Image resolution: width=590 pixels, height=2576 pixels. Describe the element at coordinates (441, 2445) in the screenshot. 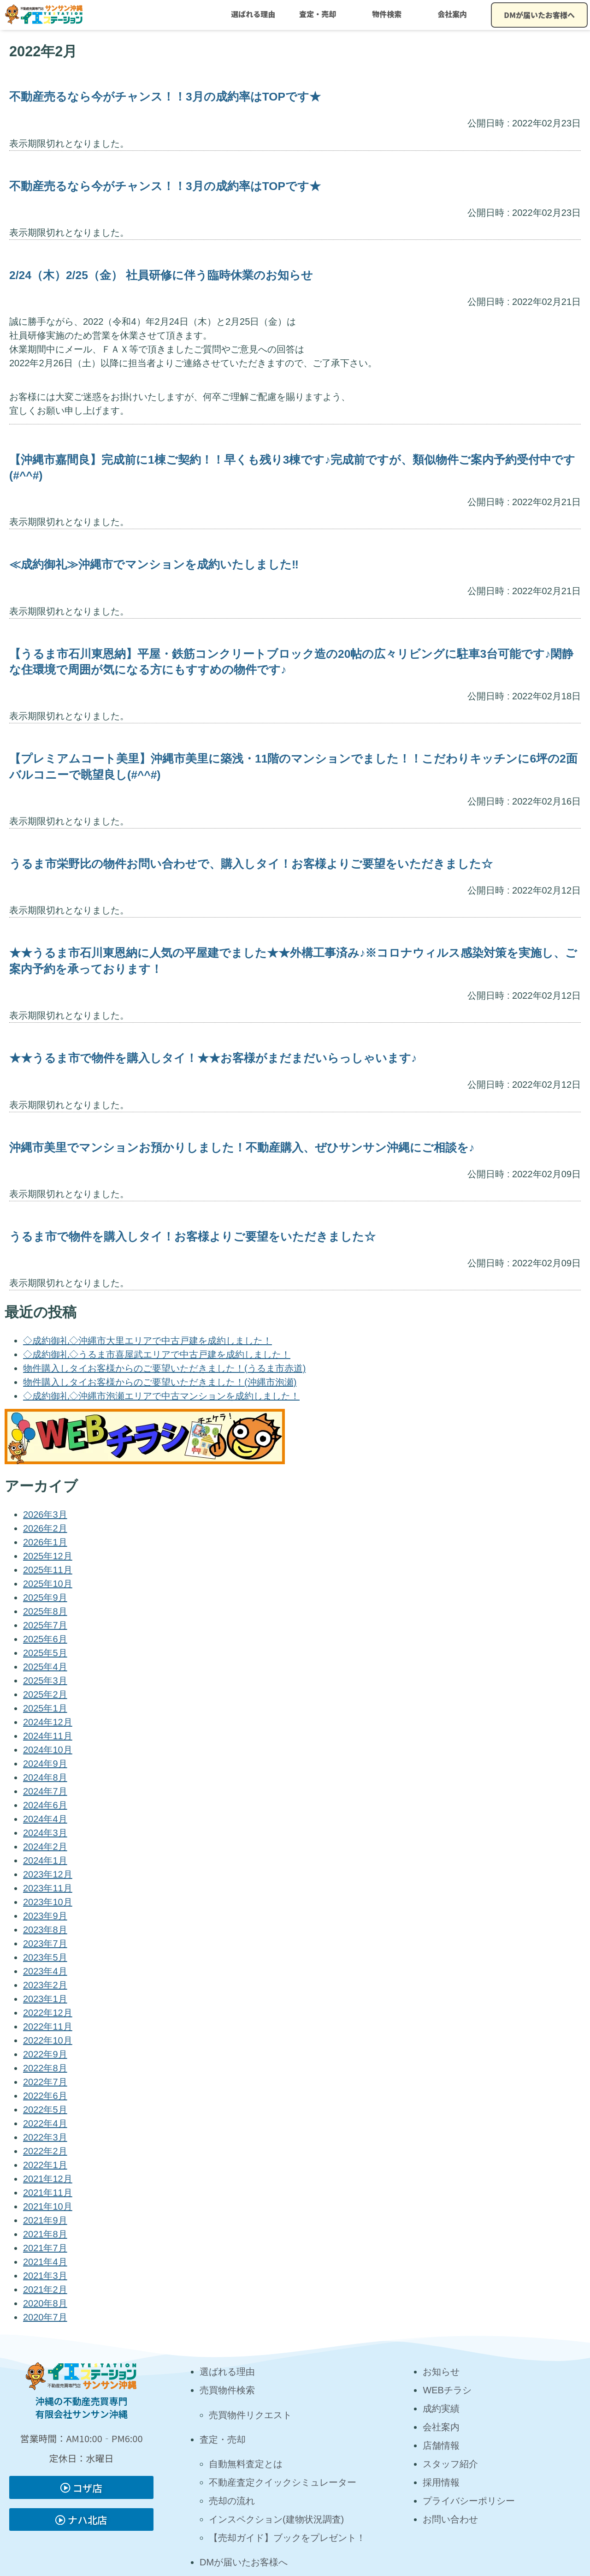

I see `店舗情報` at that location.